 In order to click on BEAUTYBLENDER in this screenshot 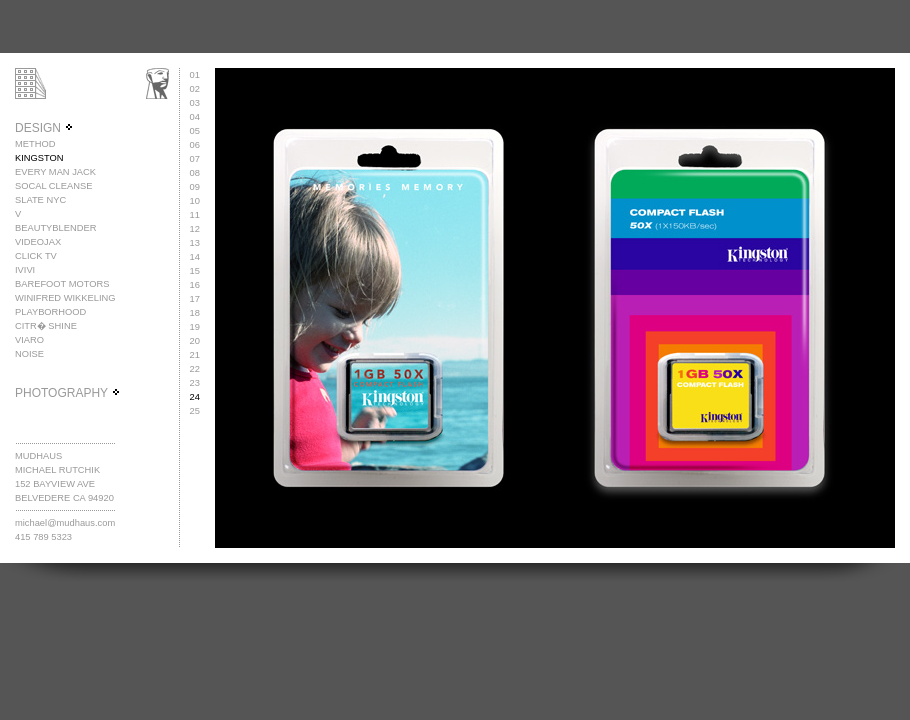, I will do `click(55, 228)`.